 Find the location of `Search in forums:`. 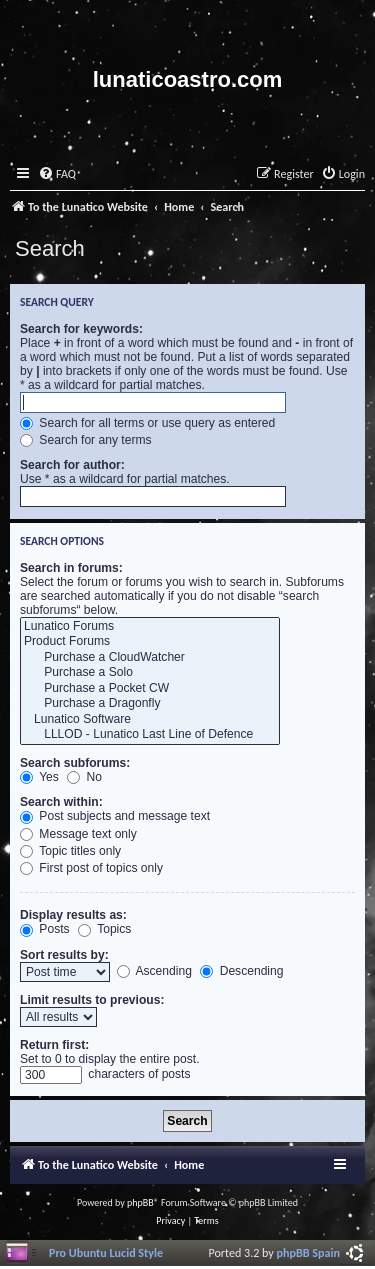

Search in forums: is located at coordinates (71, 568).